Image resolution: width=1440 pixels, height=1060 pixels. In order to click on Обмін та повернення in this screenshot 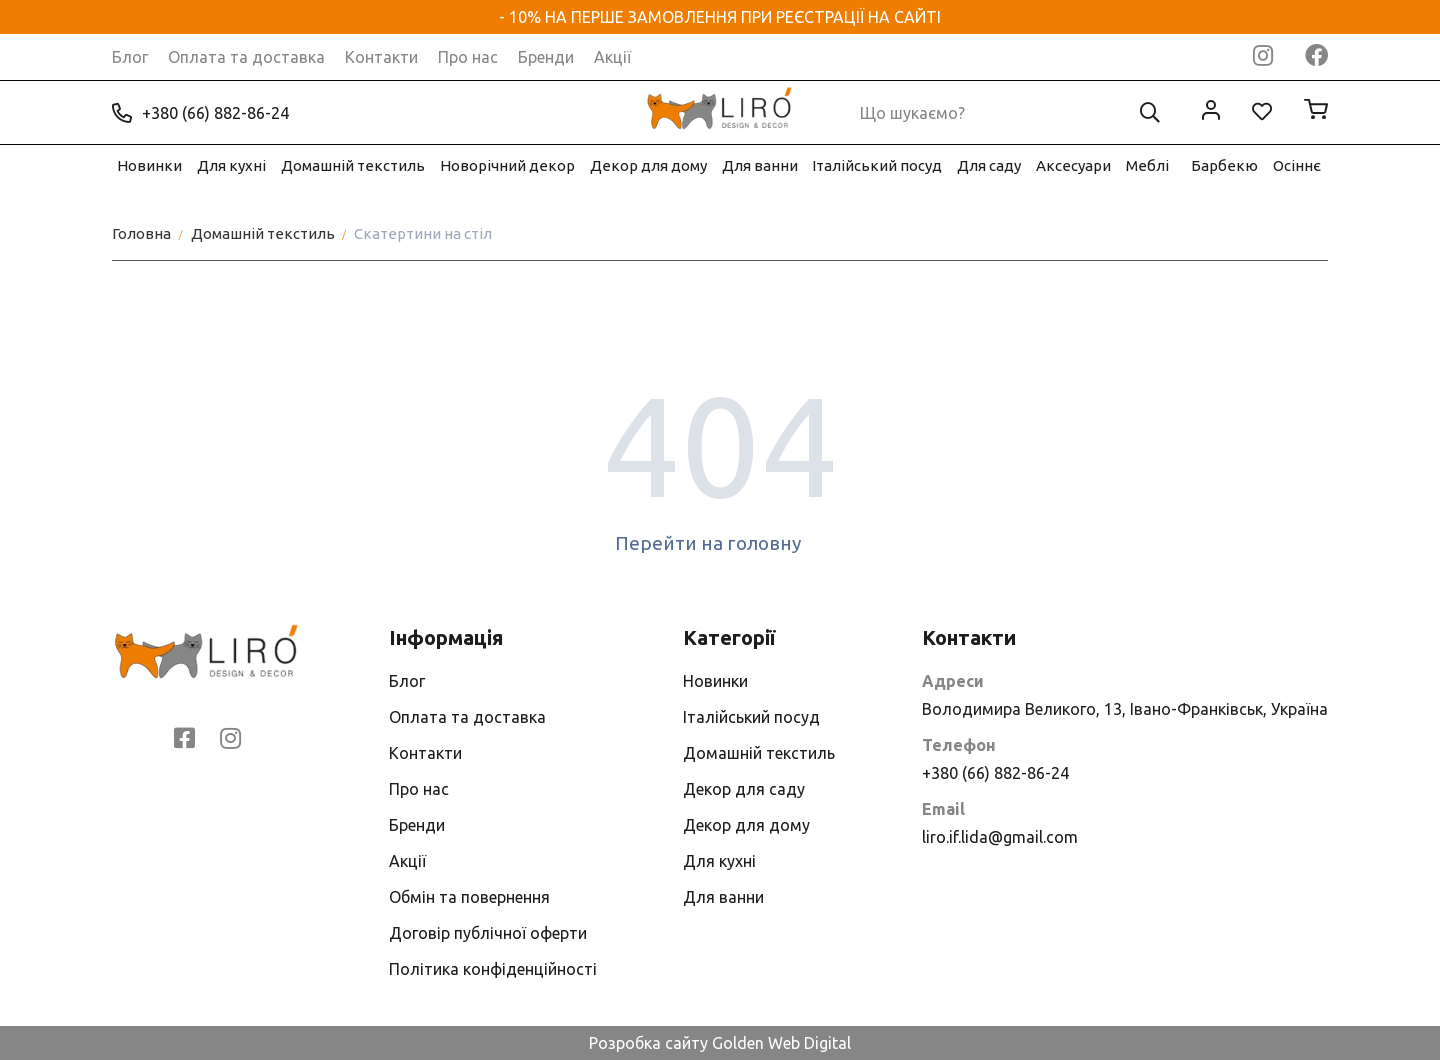, I will do `click(469, 897)`.